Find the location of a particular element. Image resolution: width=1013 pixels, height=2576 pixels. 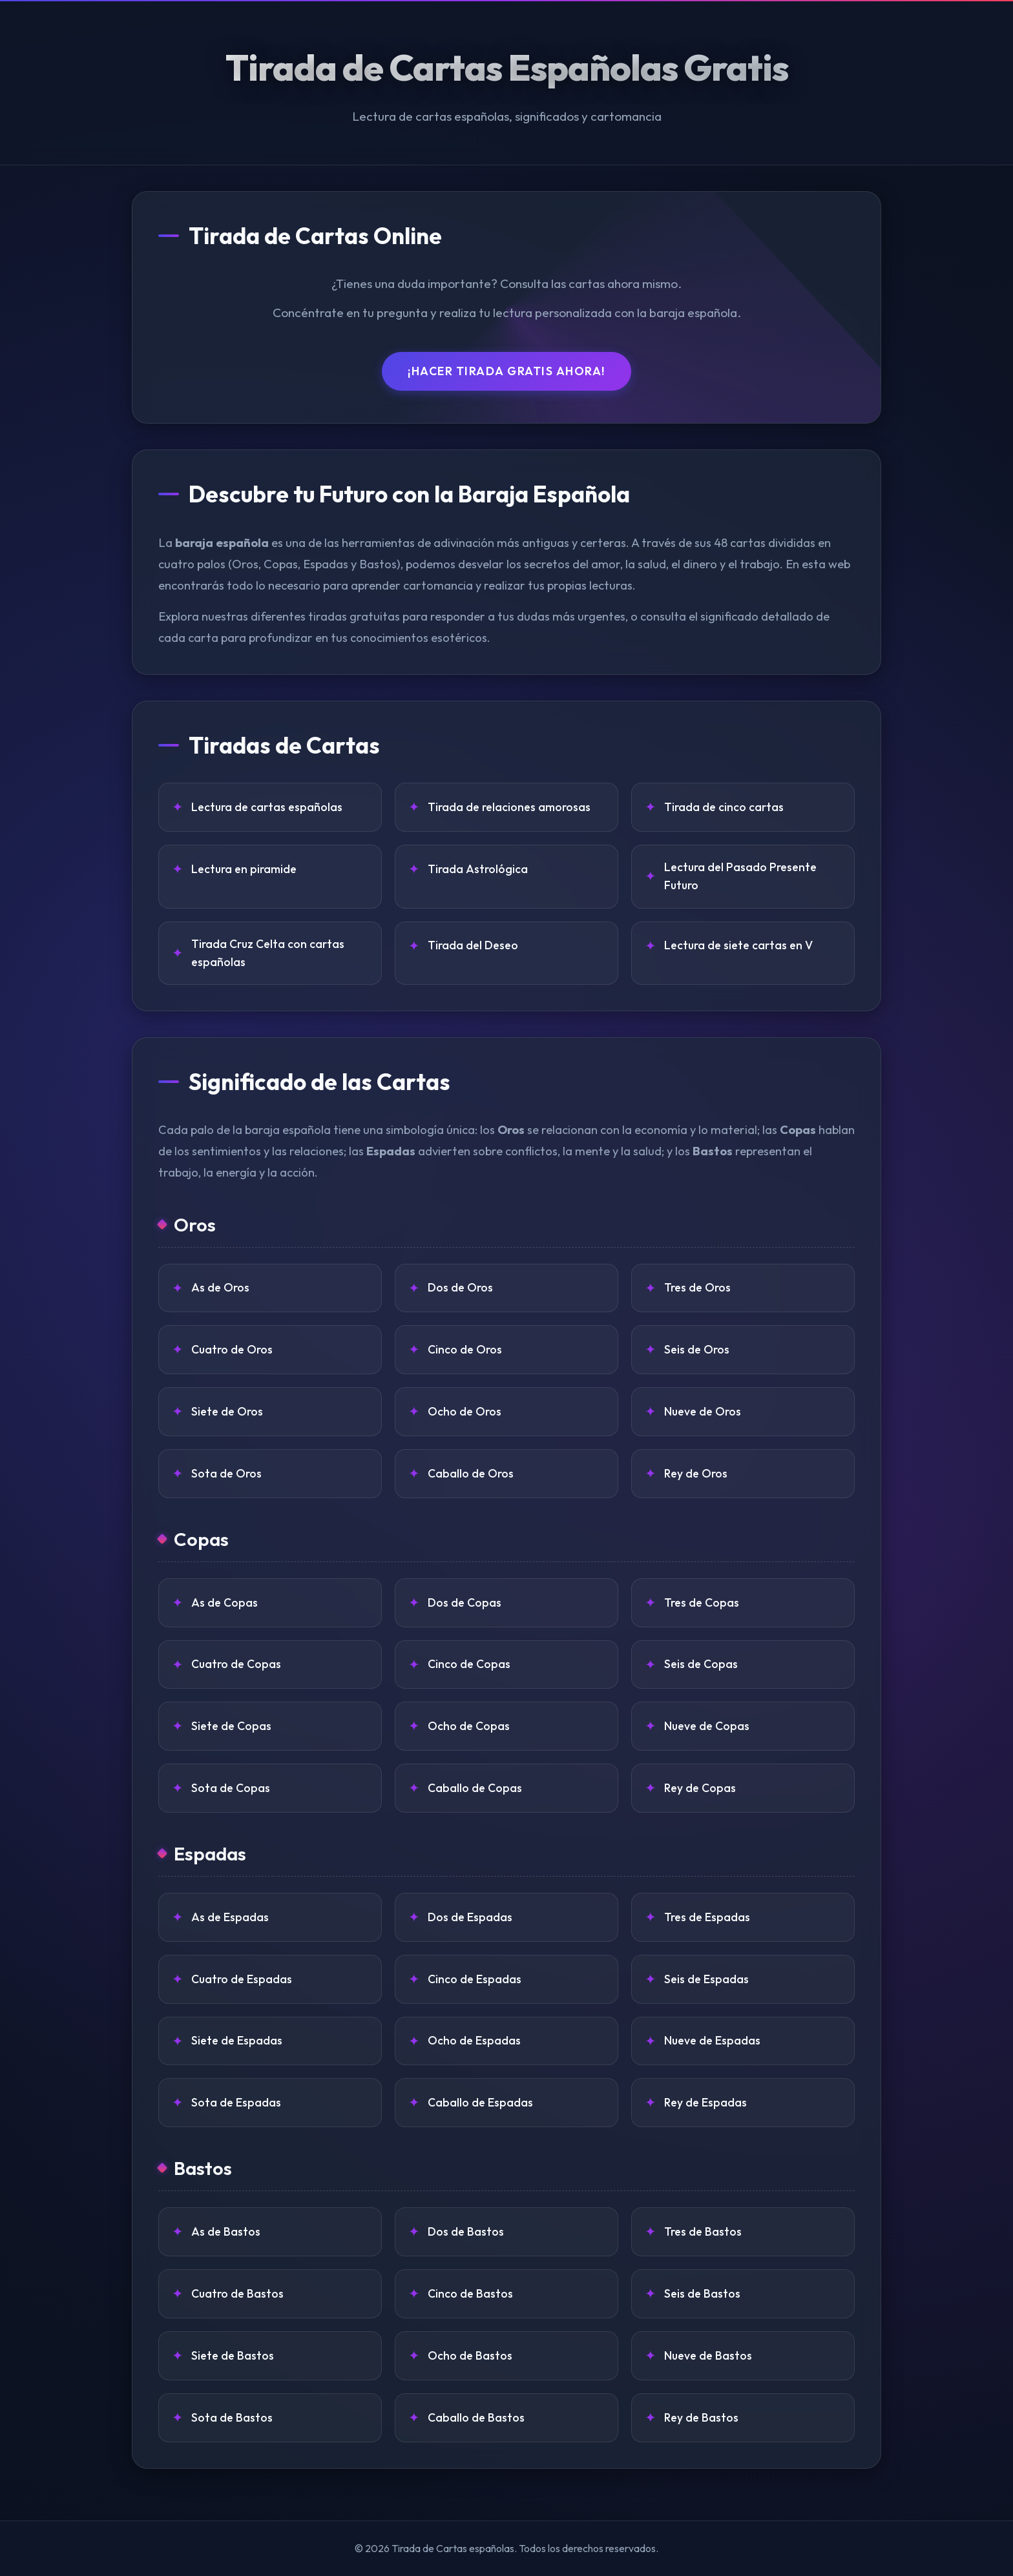

Seis de Bastos is located at coordinates (702, 2293).